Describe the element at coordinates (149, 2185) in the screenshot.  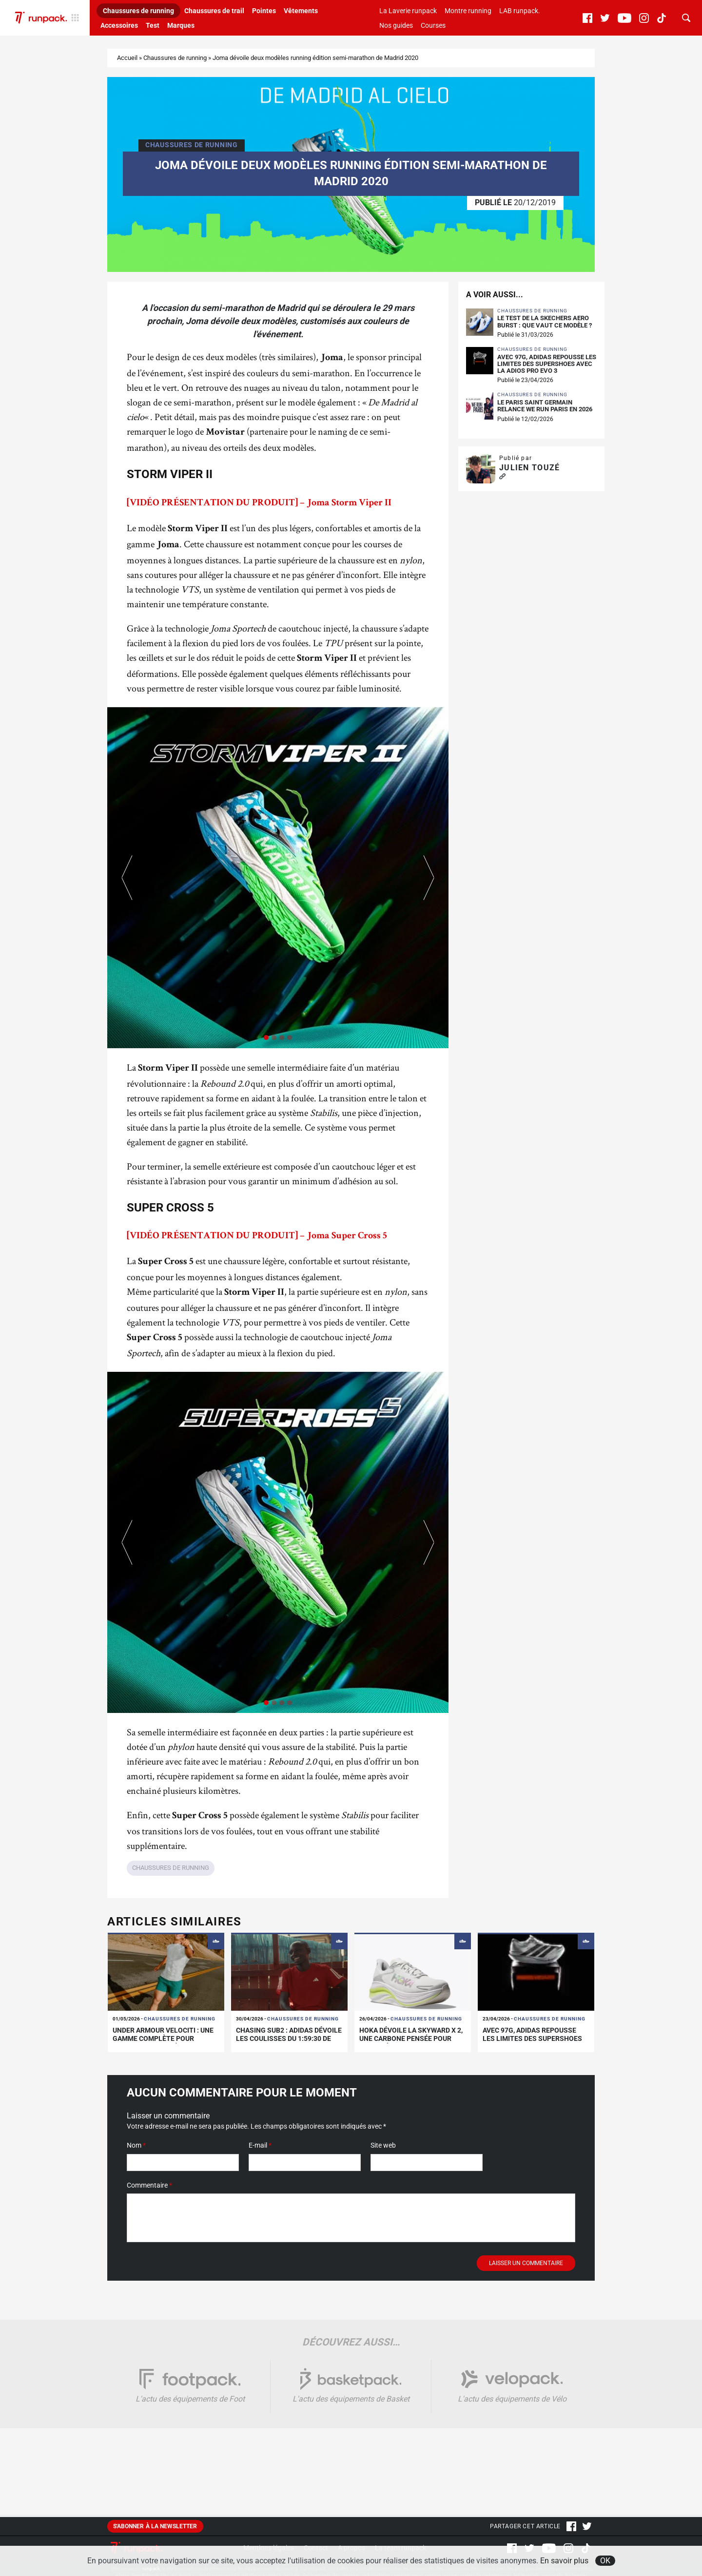
I see `Commentaire` at that location.